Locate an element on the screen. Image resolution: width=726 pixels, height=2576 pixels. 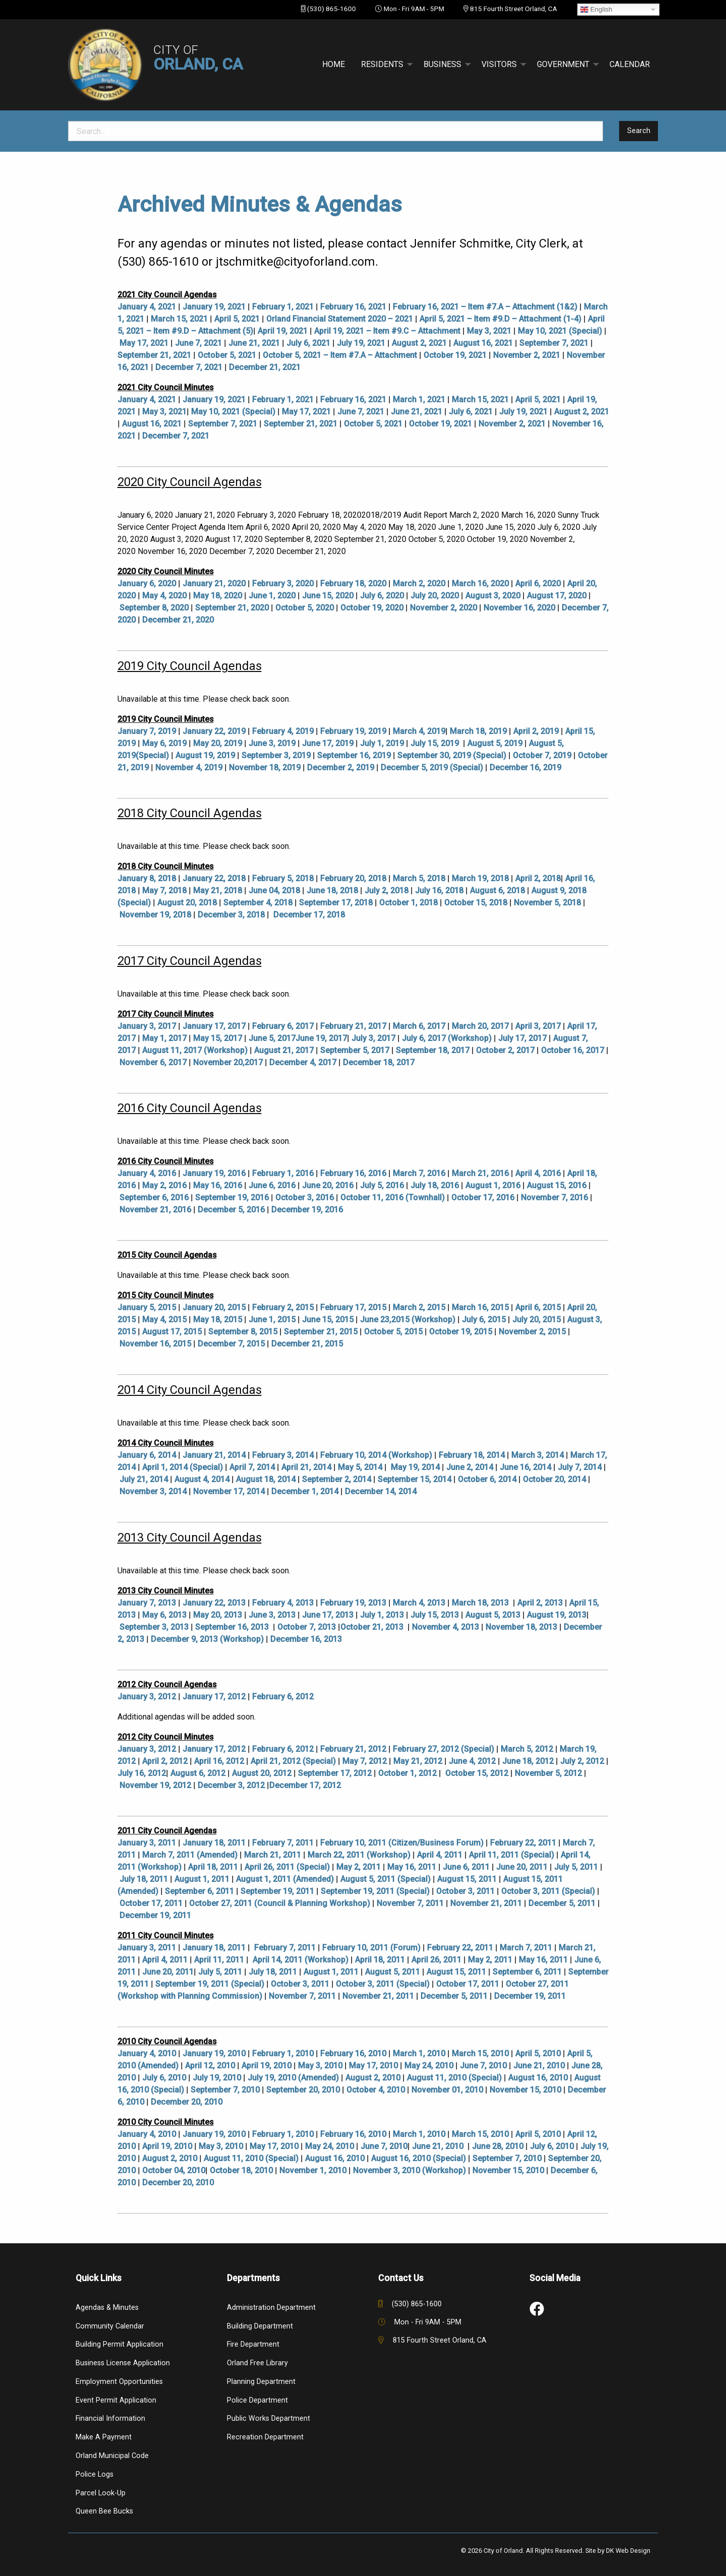
December 19, 2011 is located at coordinates (155, 1915).